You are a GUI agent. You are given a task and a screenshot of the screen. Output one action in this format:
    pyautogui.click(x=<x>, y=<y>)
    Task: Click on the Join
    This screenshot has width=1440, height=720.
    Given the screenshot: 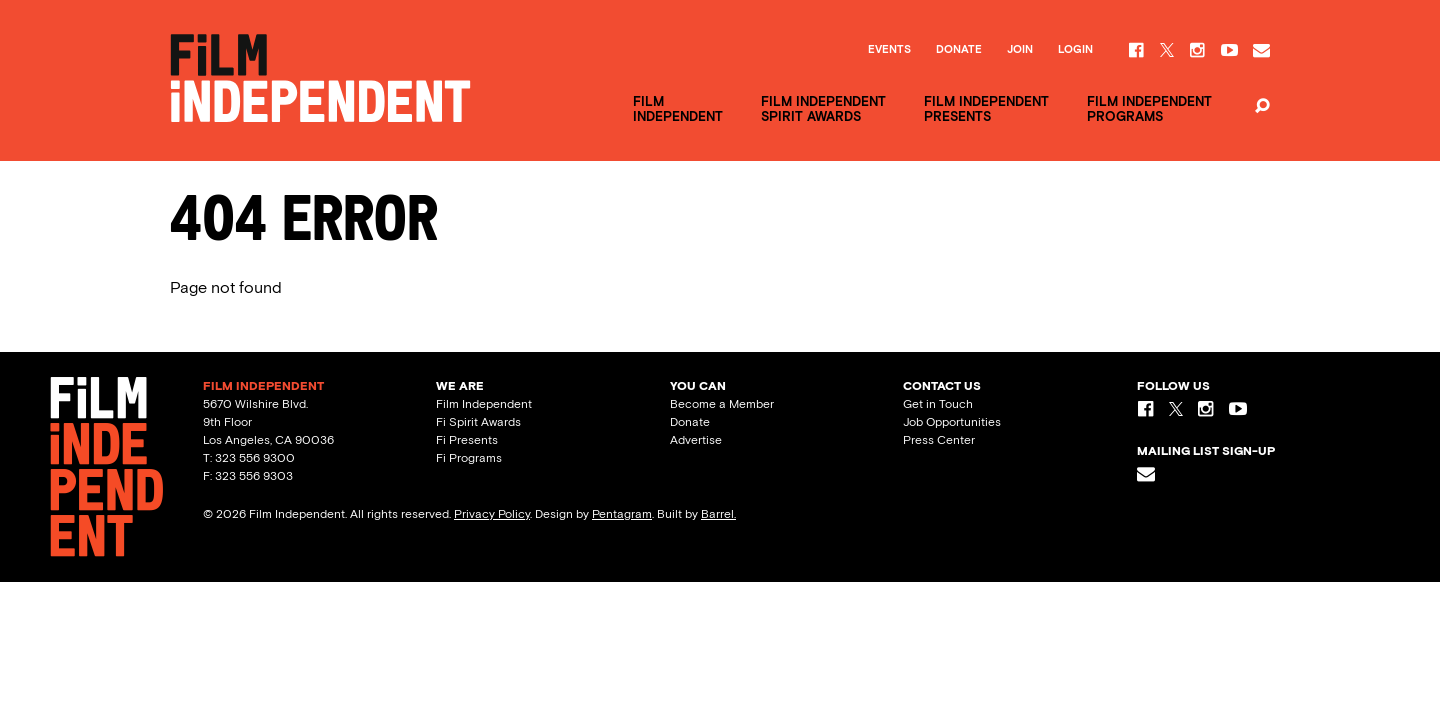 What is the action you would take?
    pyautogui.click(x=1020, y=50)
    